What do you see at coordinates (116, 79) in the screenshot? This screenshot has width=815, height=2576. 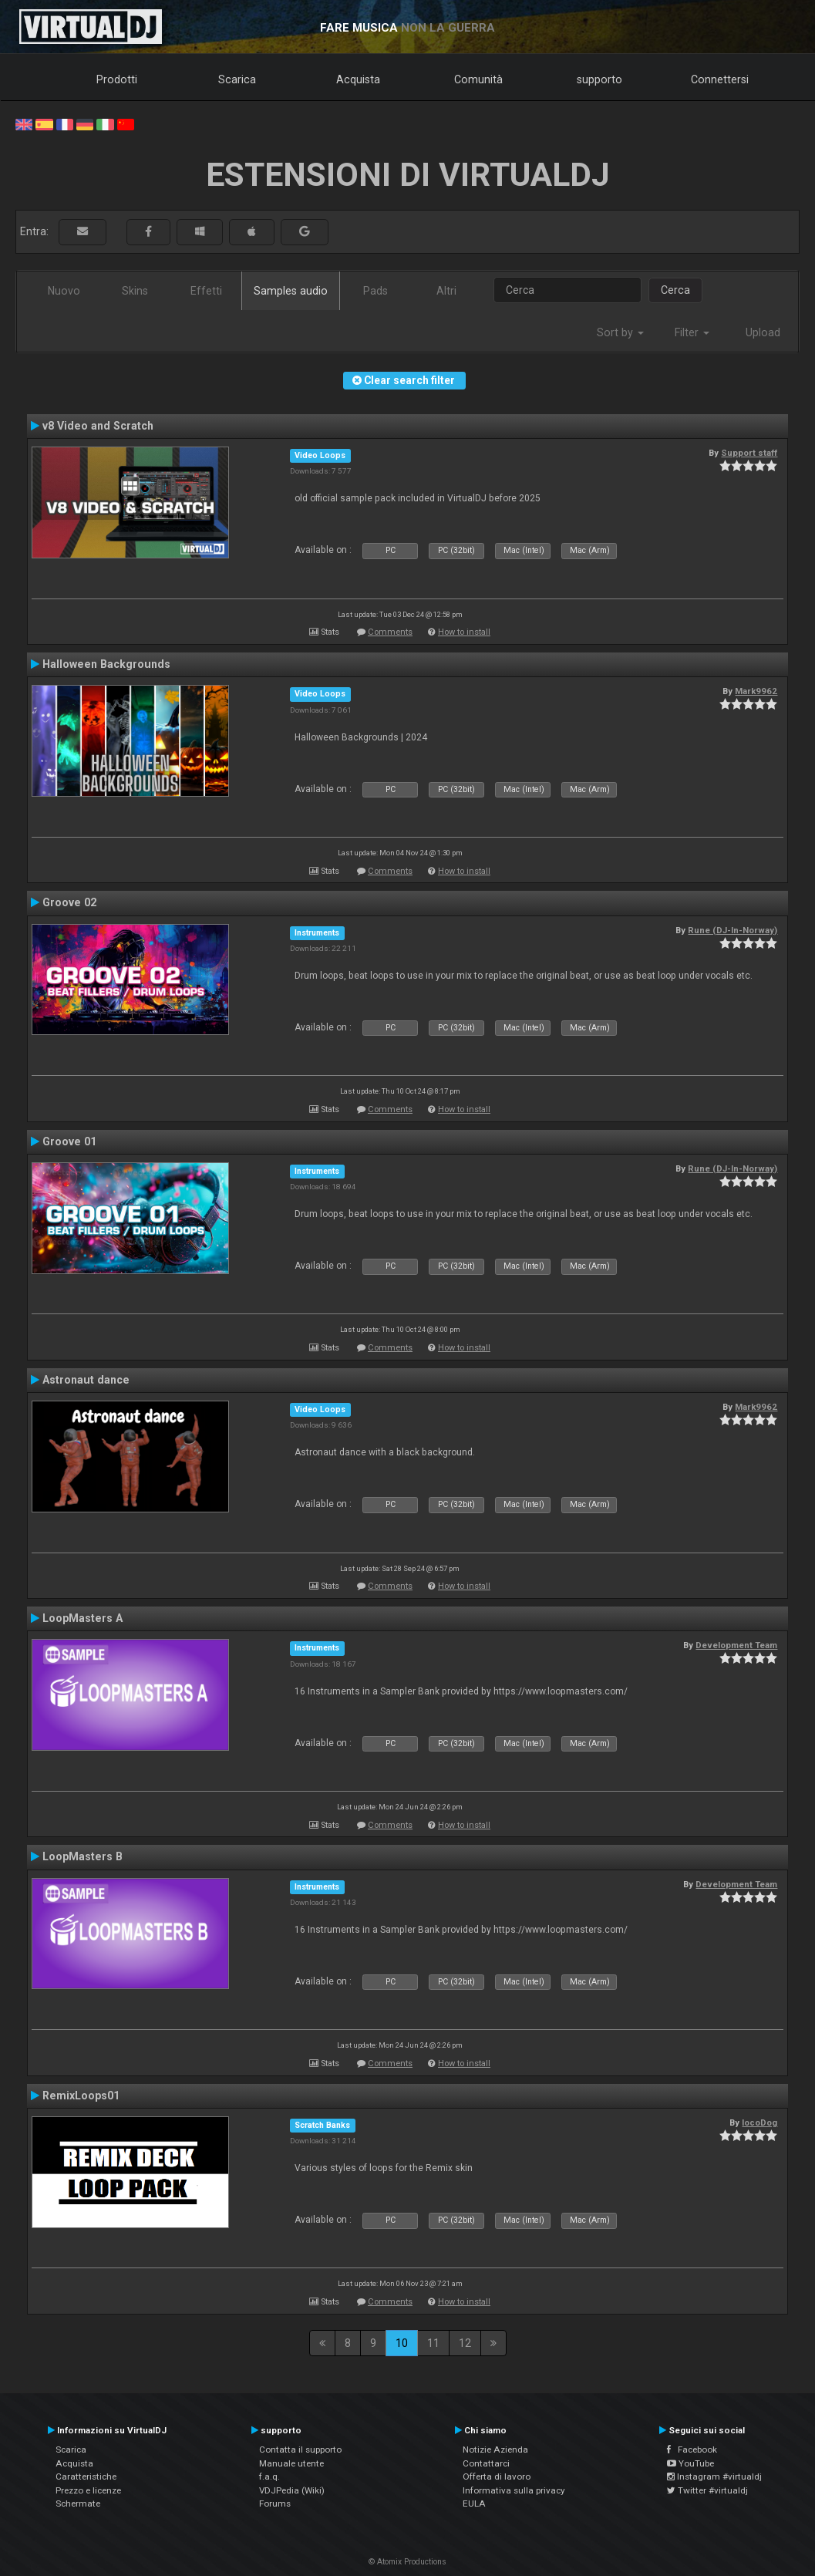 I see `Prodotti` at bounding box center [116, 79].